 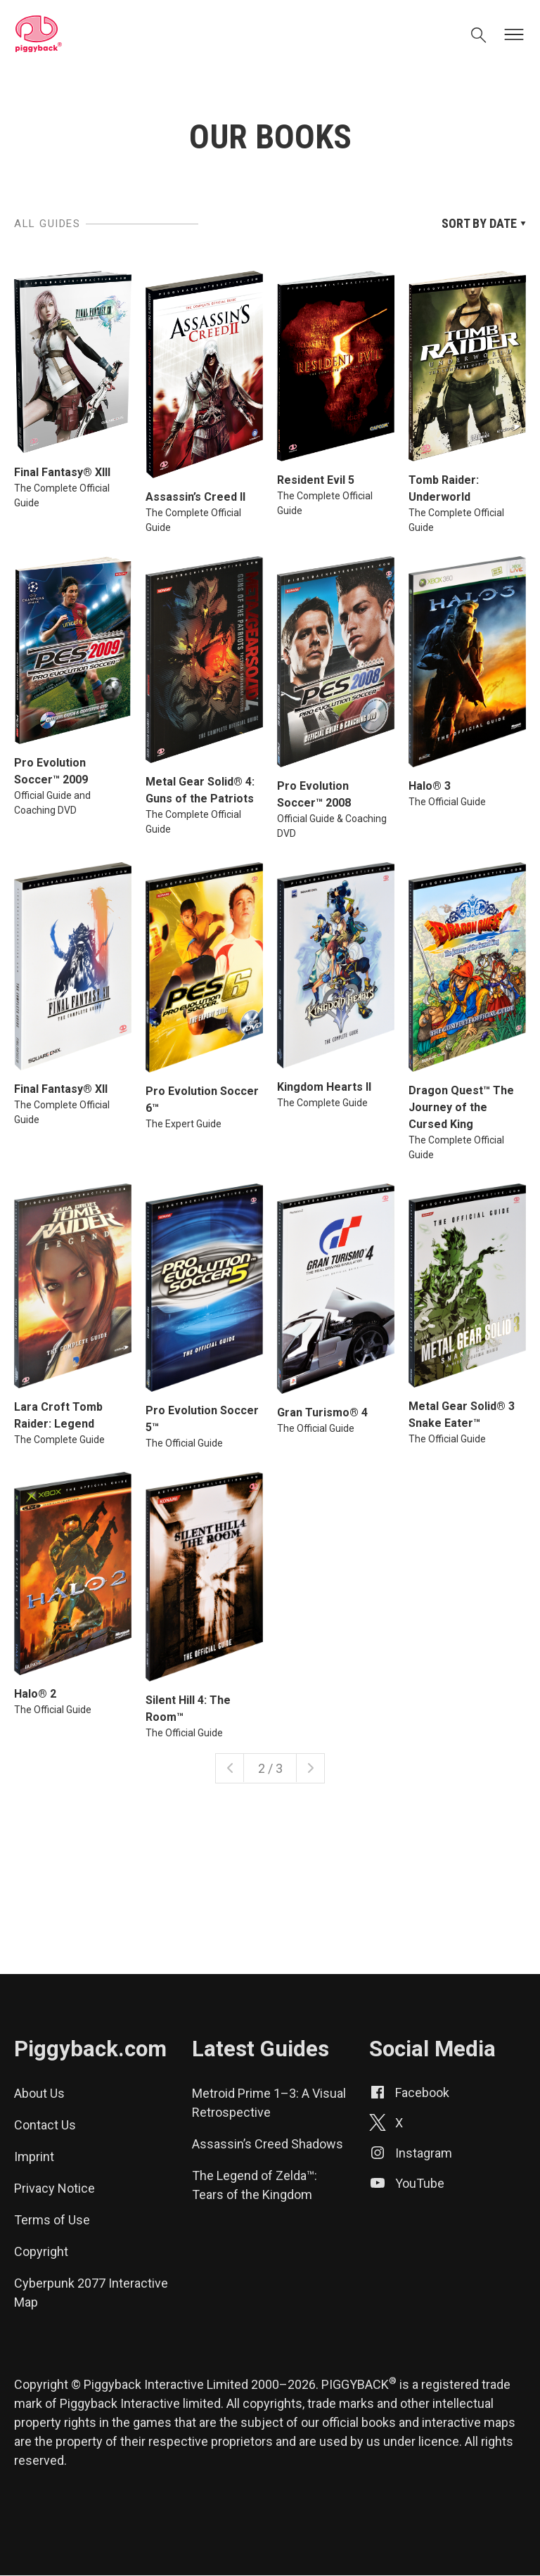 What do you see at coordinates (45, 2124) in the screenshot?
I see `Contact Us` at bounding box center [45, 2124].